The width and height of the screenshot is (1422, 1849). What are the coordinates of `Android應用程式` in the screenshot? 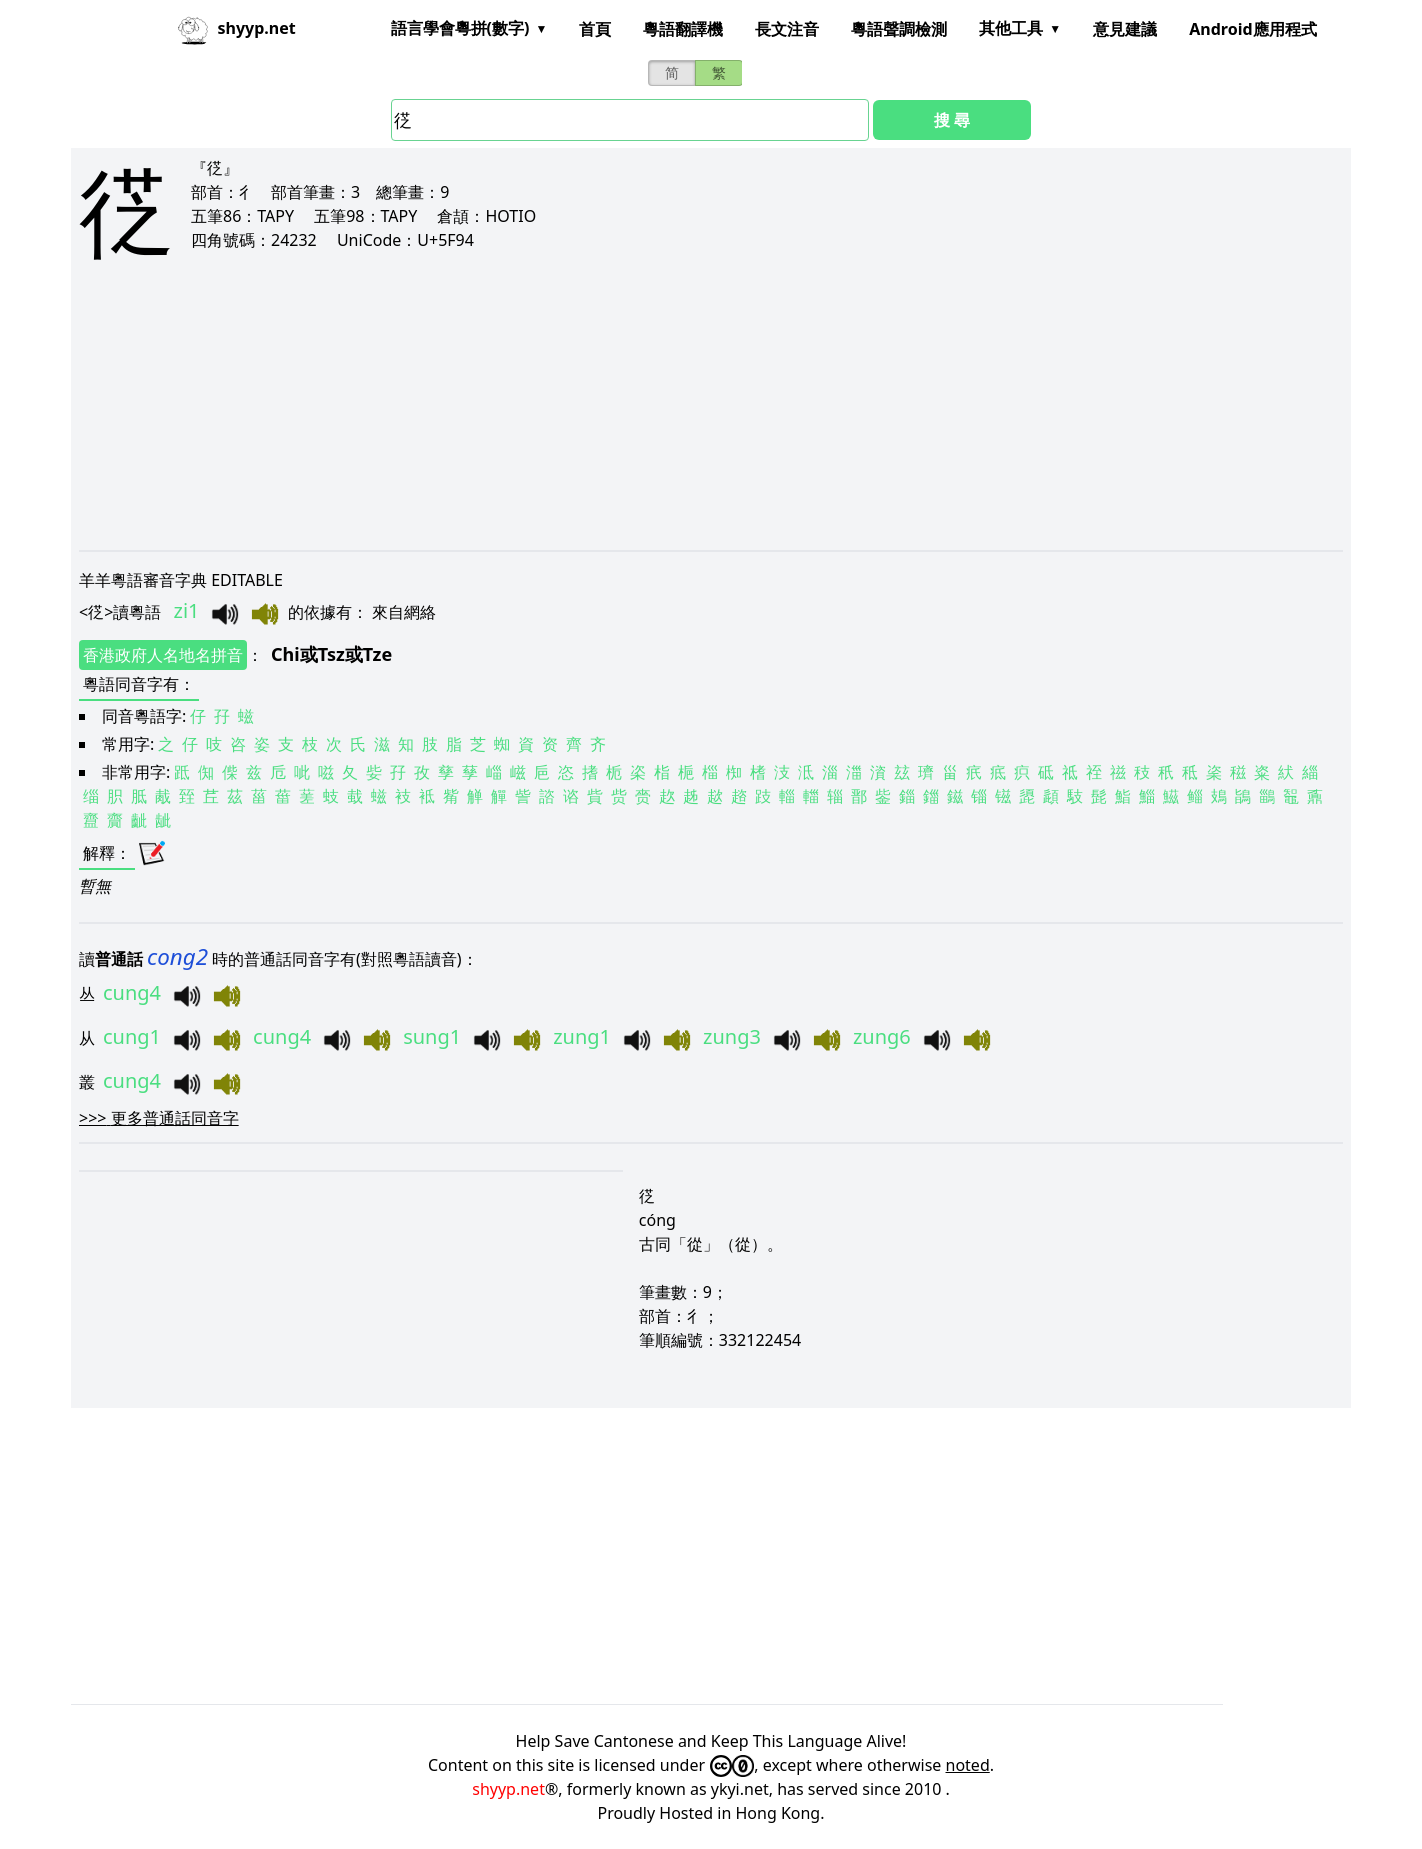 It's located at (1252, 29).